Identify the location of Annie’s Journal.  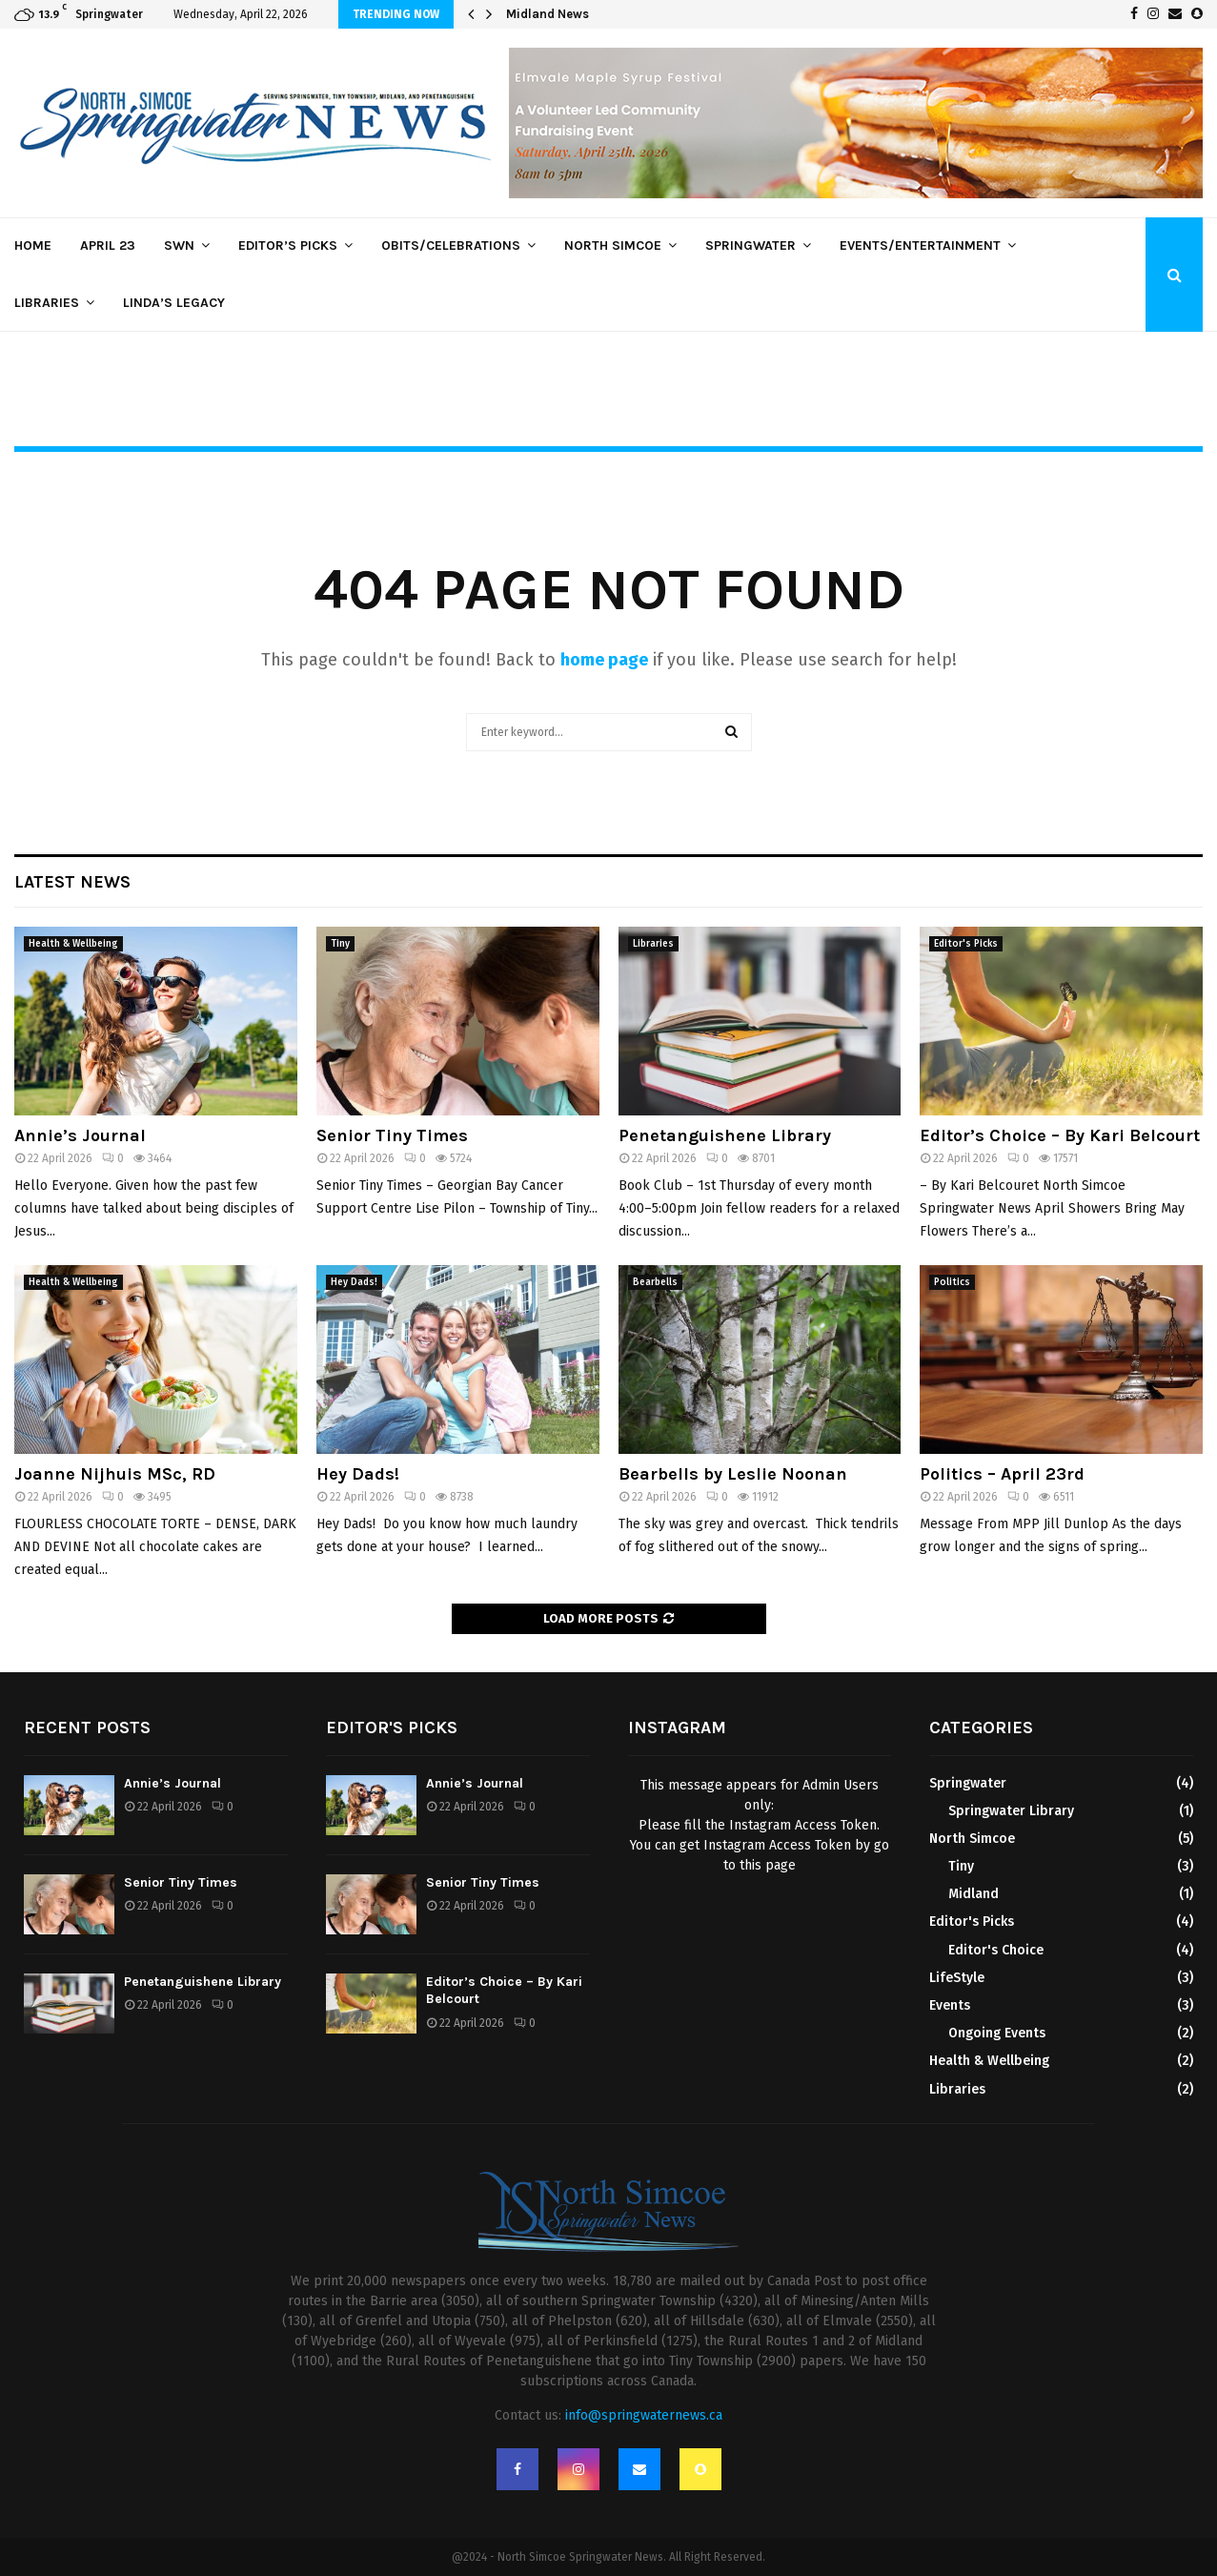
(80, 1135).